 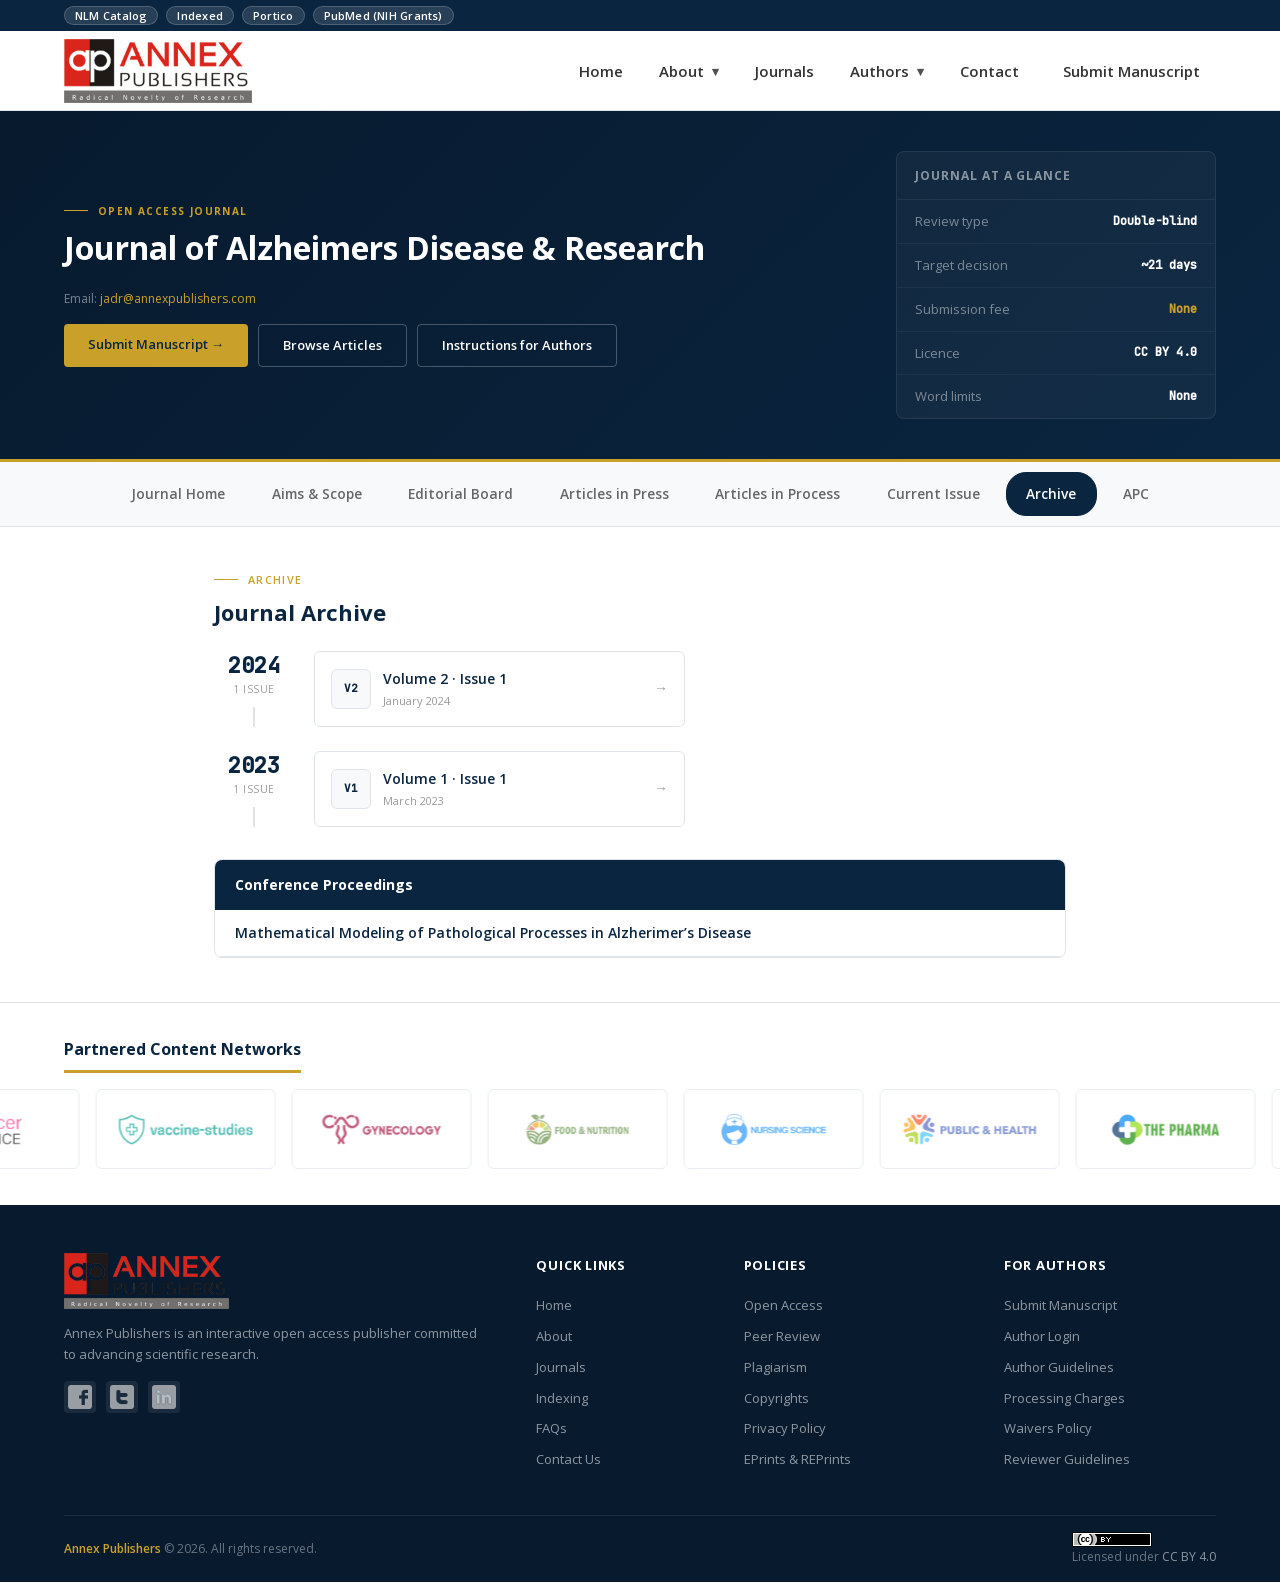 What do you see at coordinates (775, 1368) in the screenshot?
I see `Plagiarism` at bounding box center [775, 1368].